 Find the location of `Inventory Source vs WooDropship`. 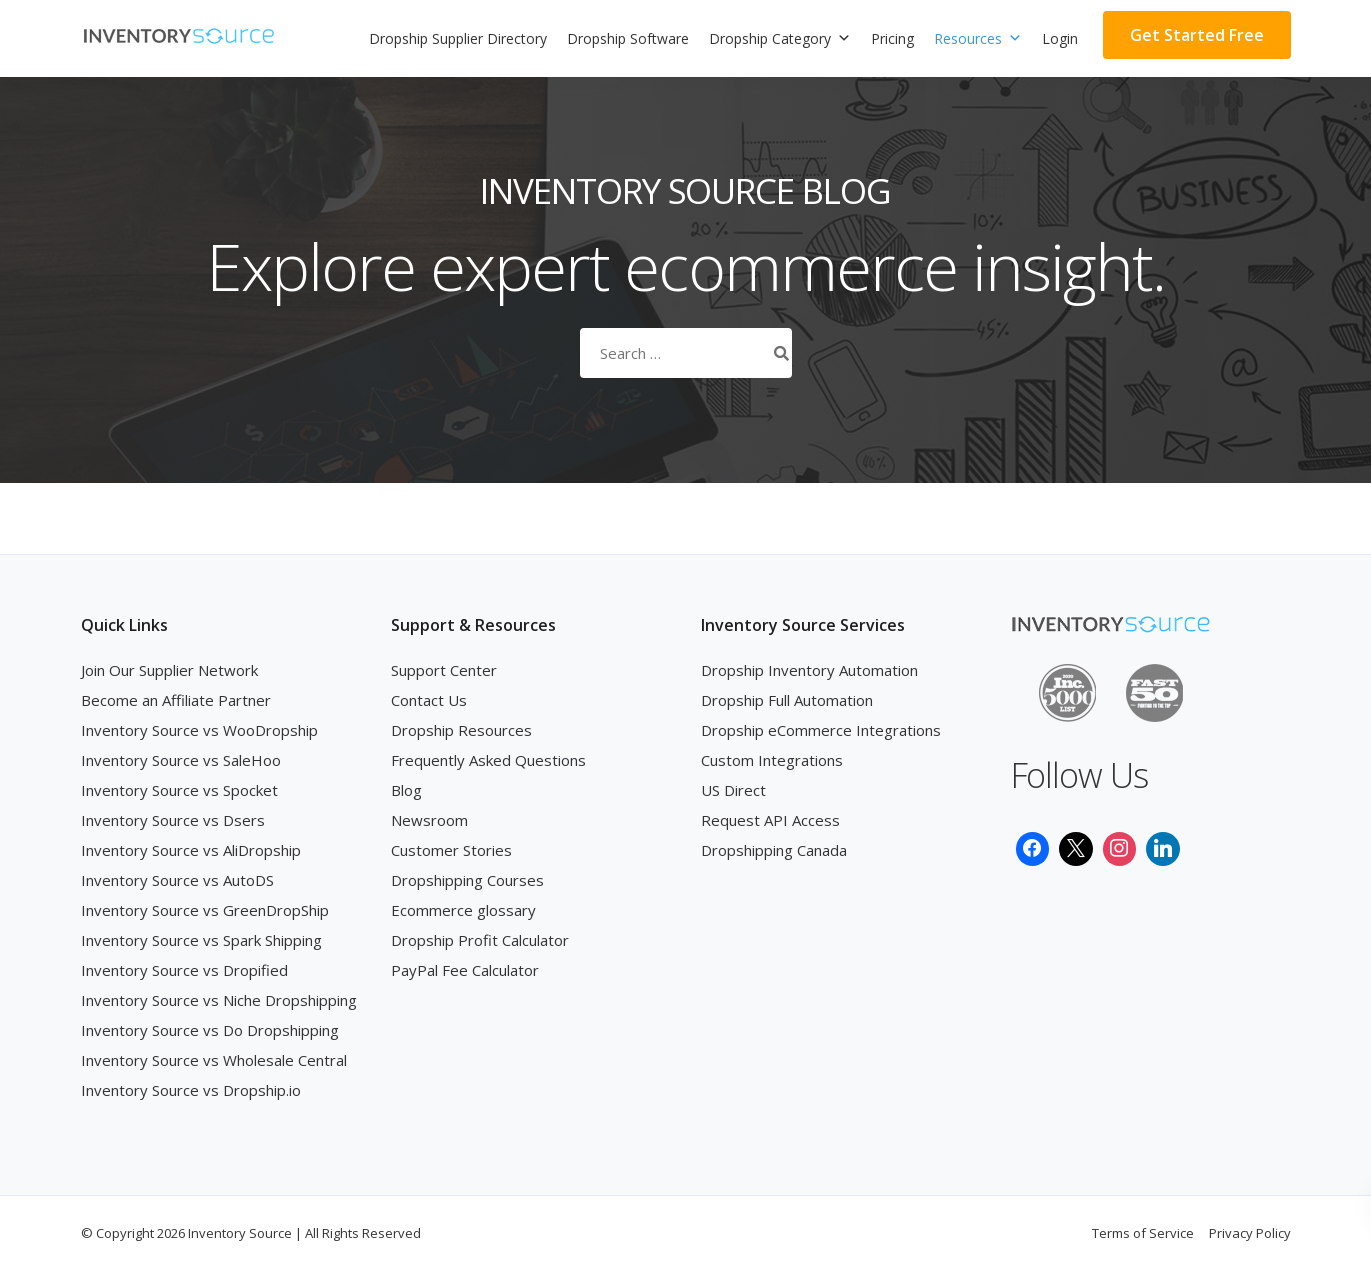

Inventory Source vs WooDropship is located at coordinates (199, 730).